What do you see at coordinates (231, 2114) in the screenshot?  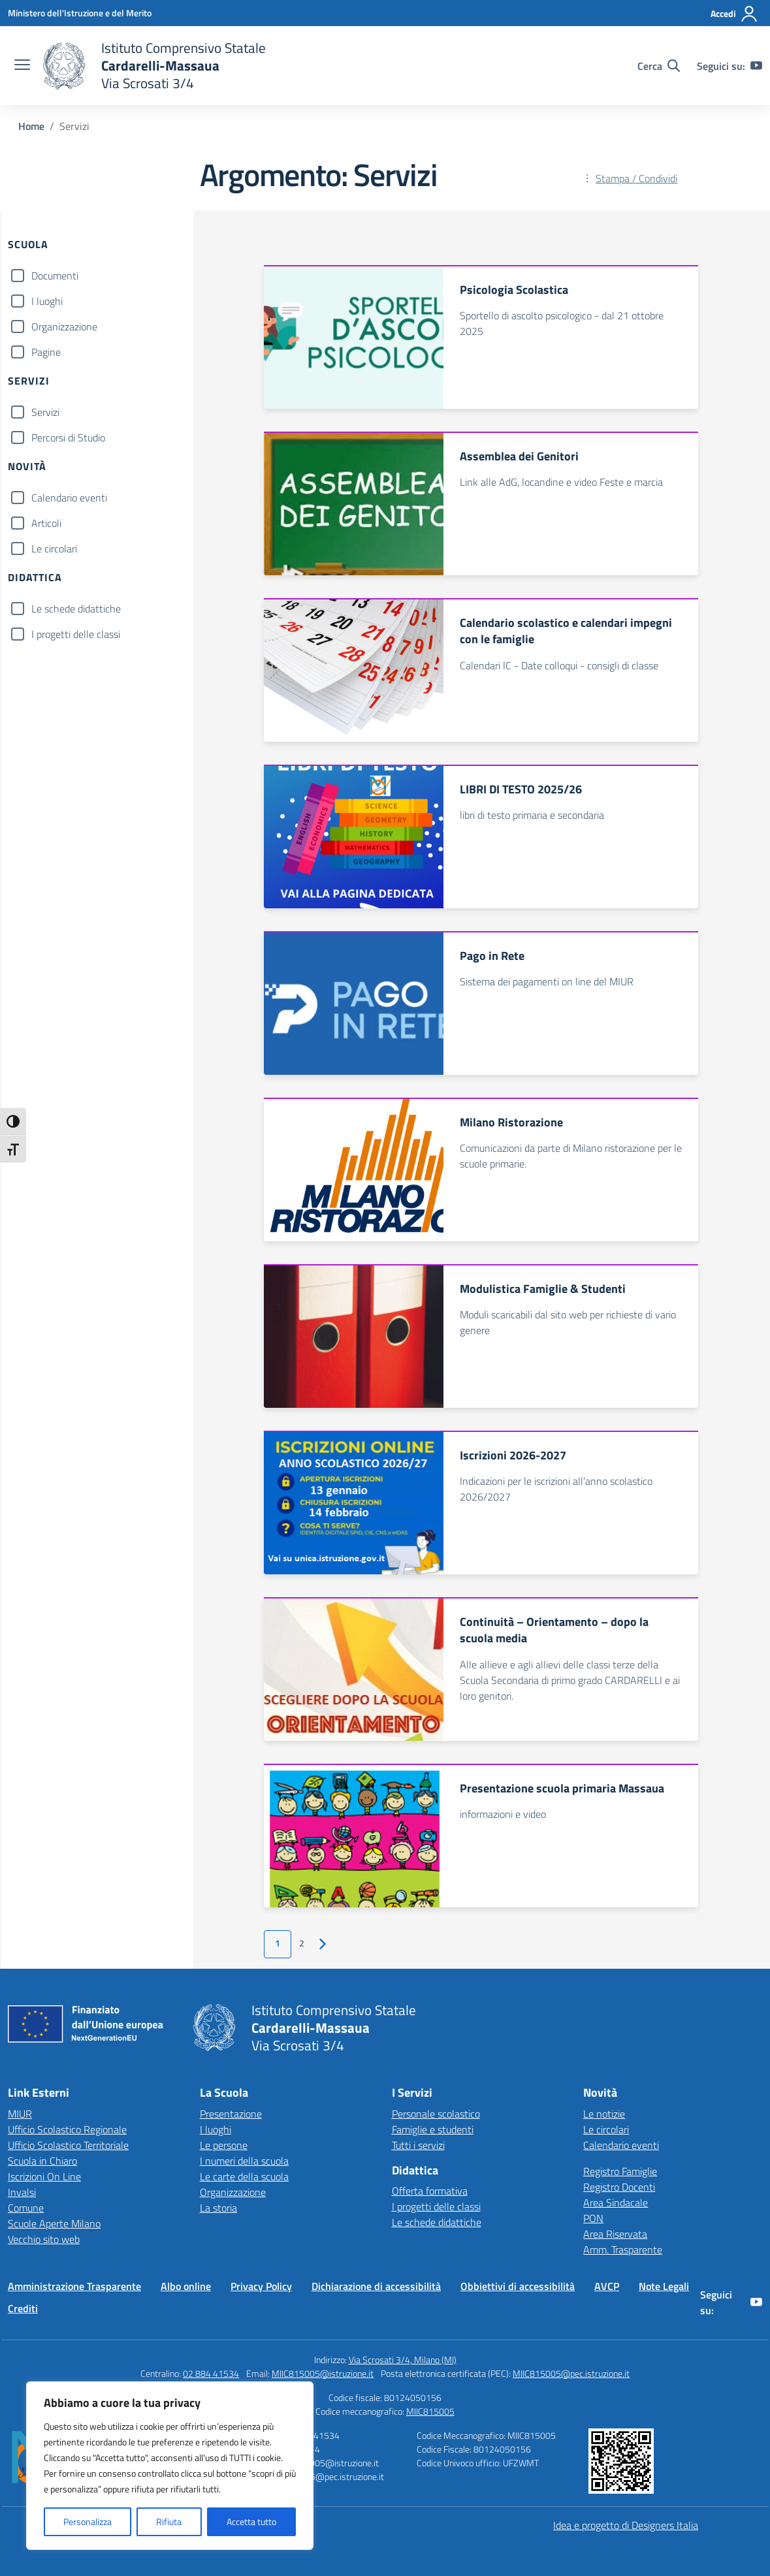 I see `Presentazione` at bounding box center [231, 2114].